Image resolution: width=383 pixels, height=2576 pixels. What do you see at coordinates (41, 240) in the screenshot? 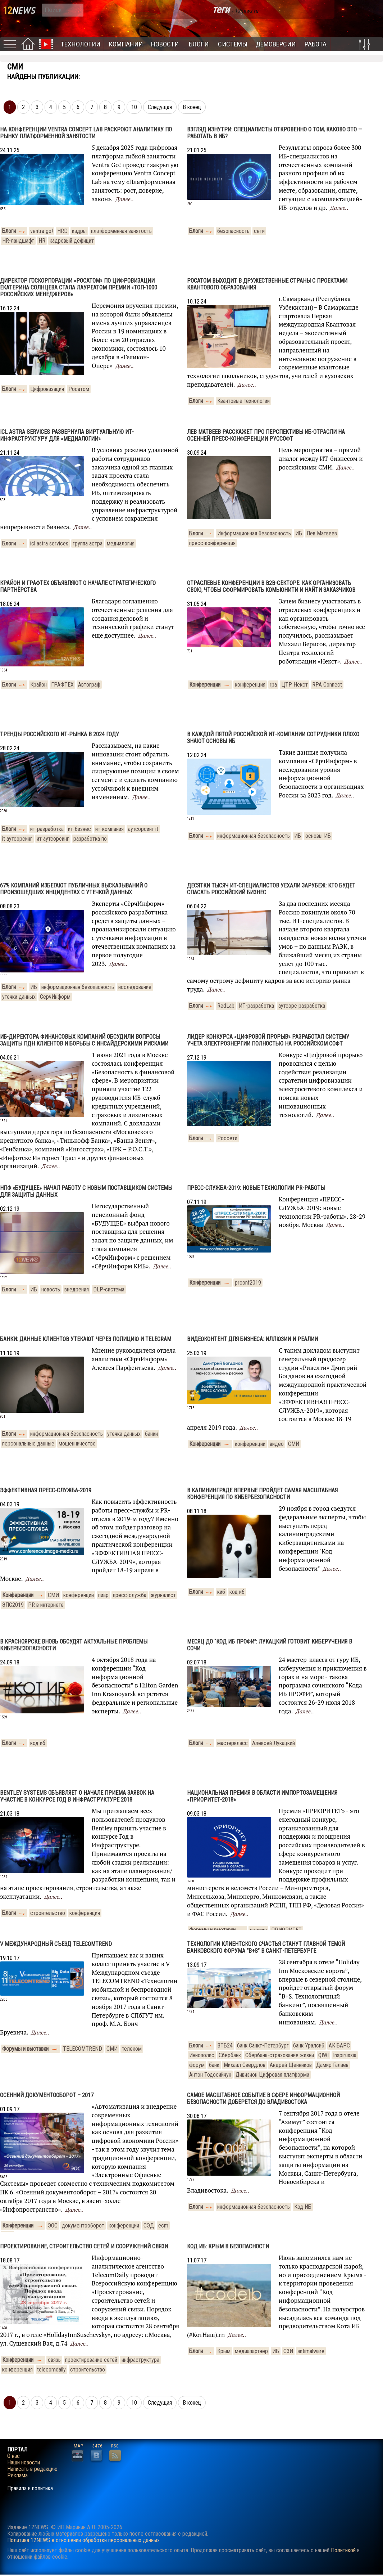
I see `HR` at bounding box center [41, 240].